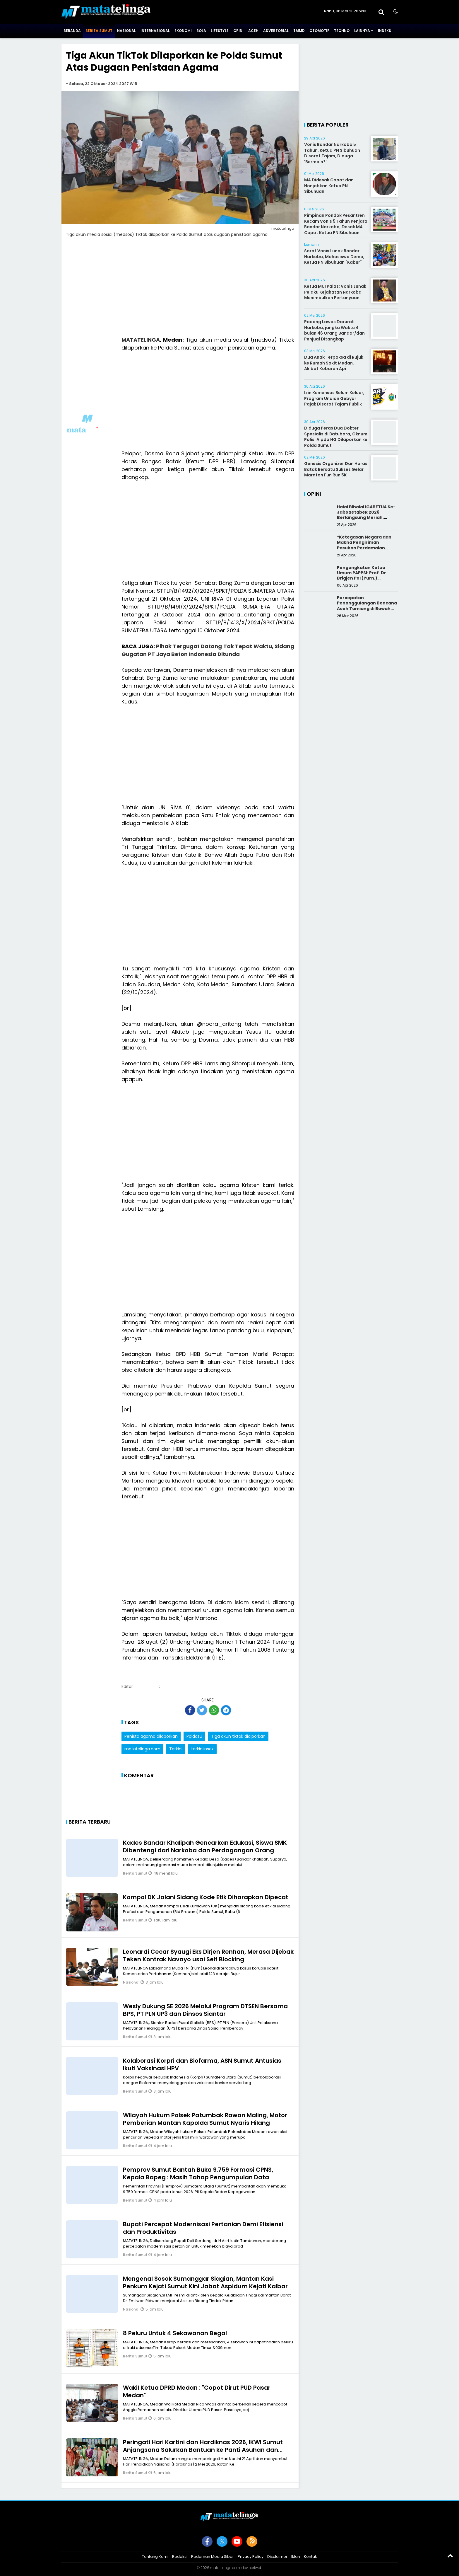 The image size is (459, 2576). I want to click on TMMD, so click(299, 30).